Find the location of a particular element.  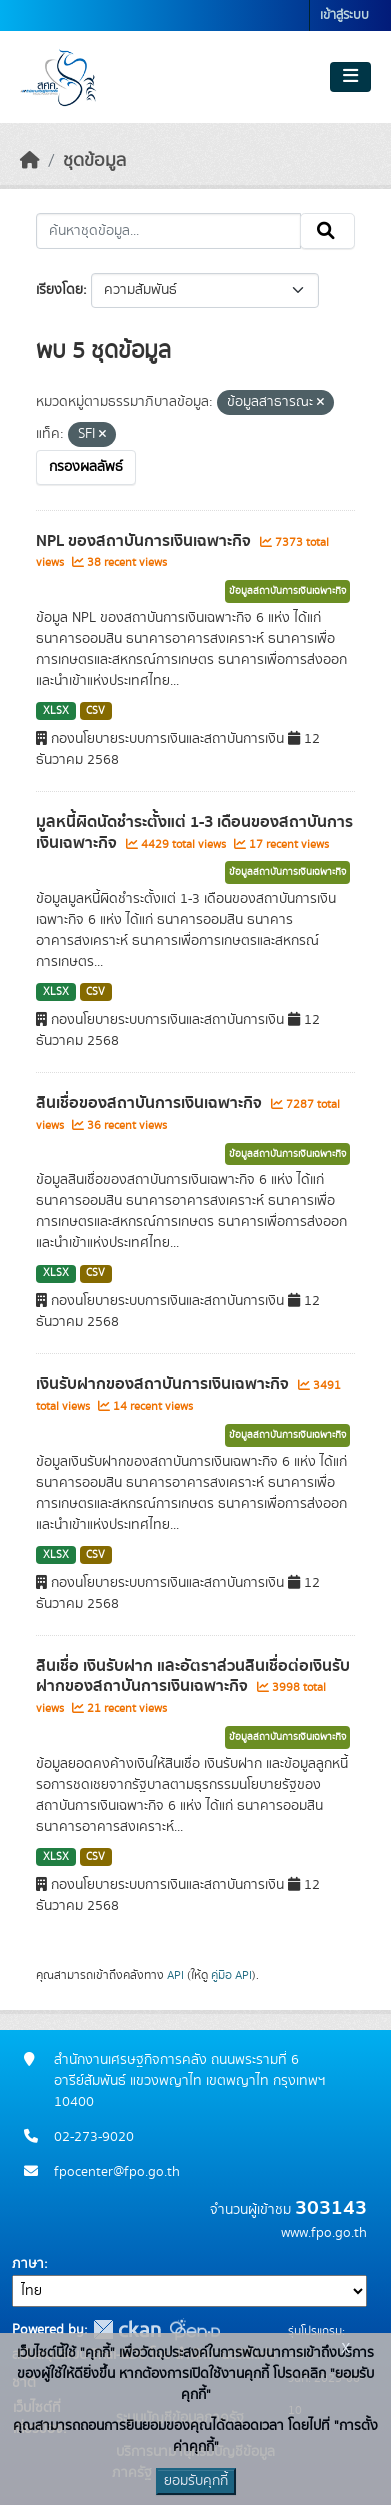

กรองผลลัพธ์ is located at coordinates (86, 467).